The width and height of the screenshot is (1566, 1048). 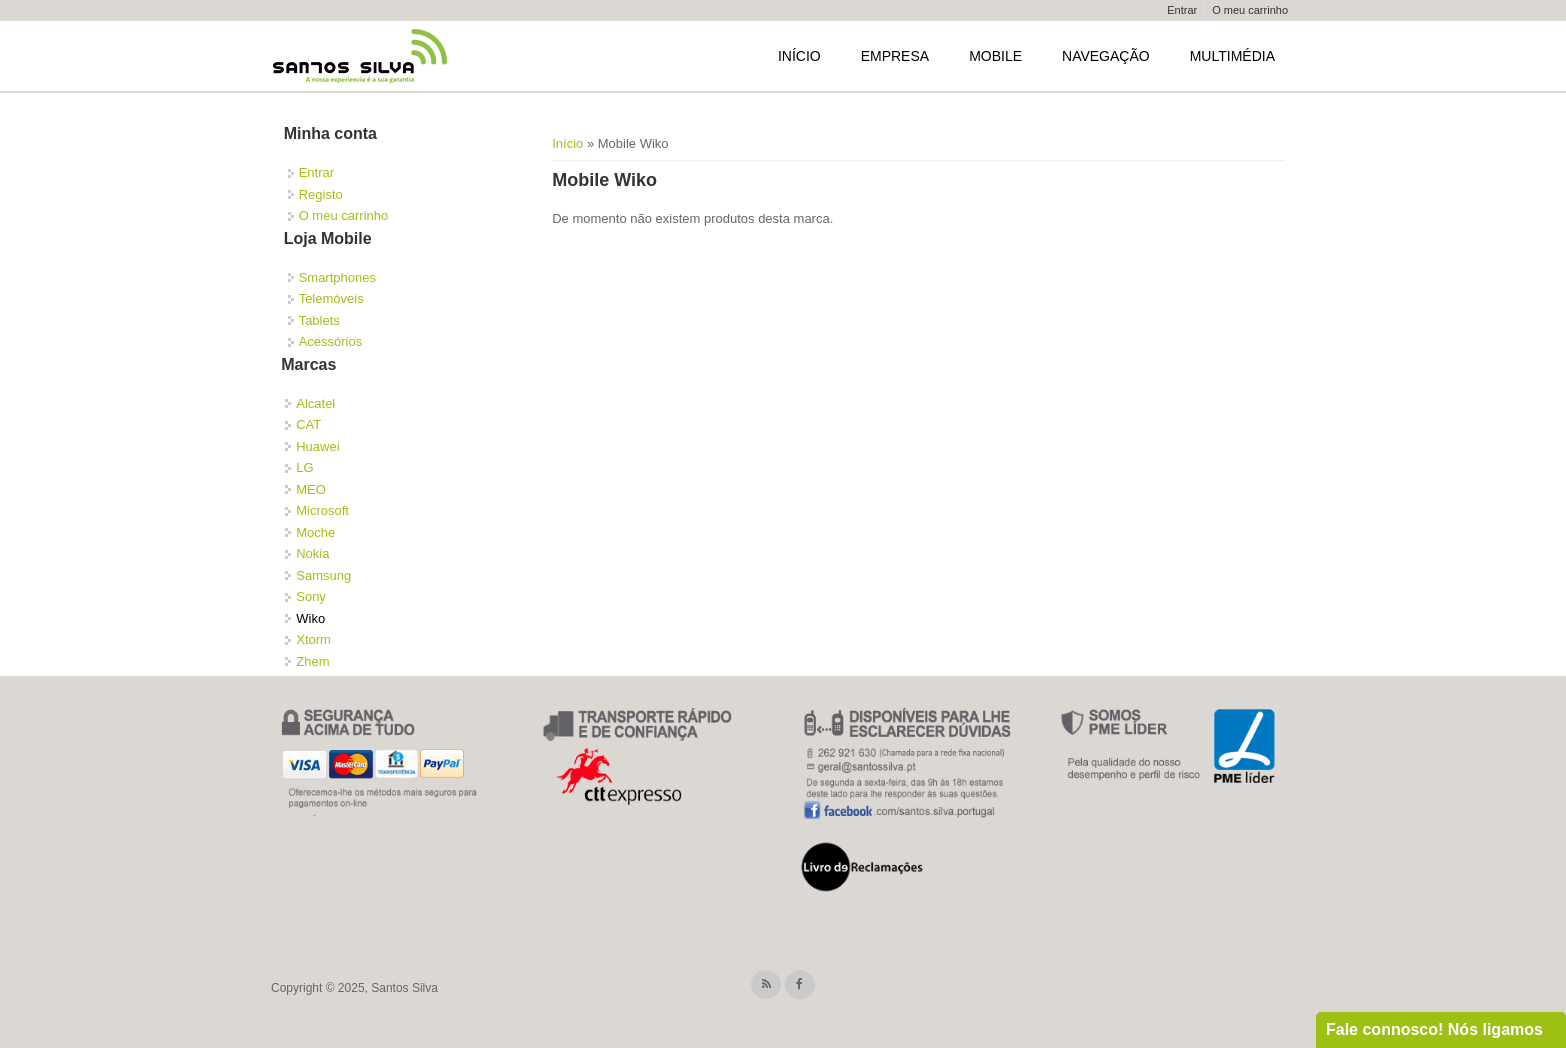 What do you see at coordinates (304, 467) in the screenshot?
I see `LG` at bounding box center [304, 467].